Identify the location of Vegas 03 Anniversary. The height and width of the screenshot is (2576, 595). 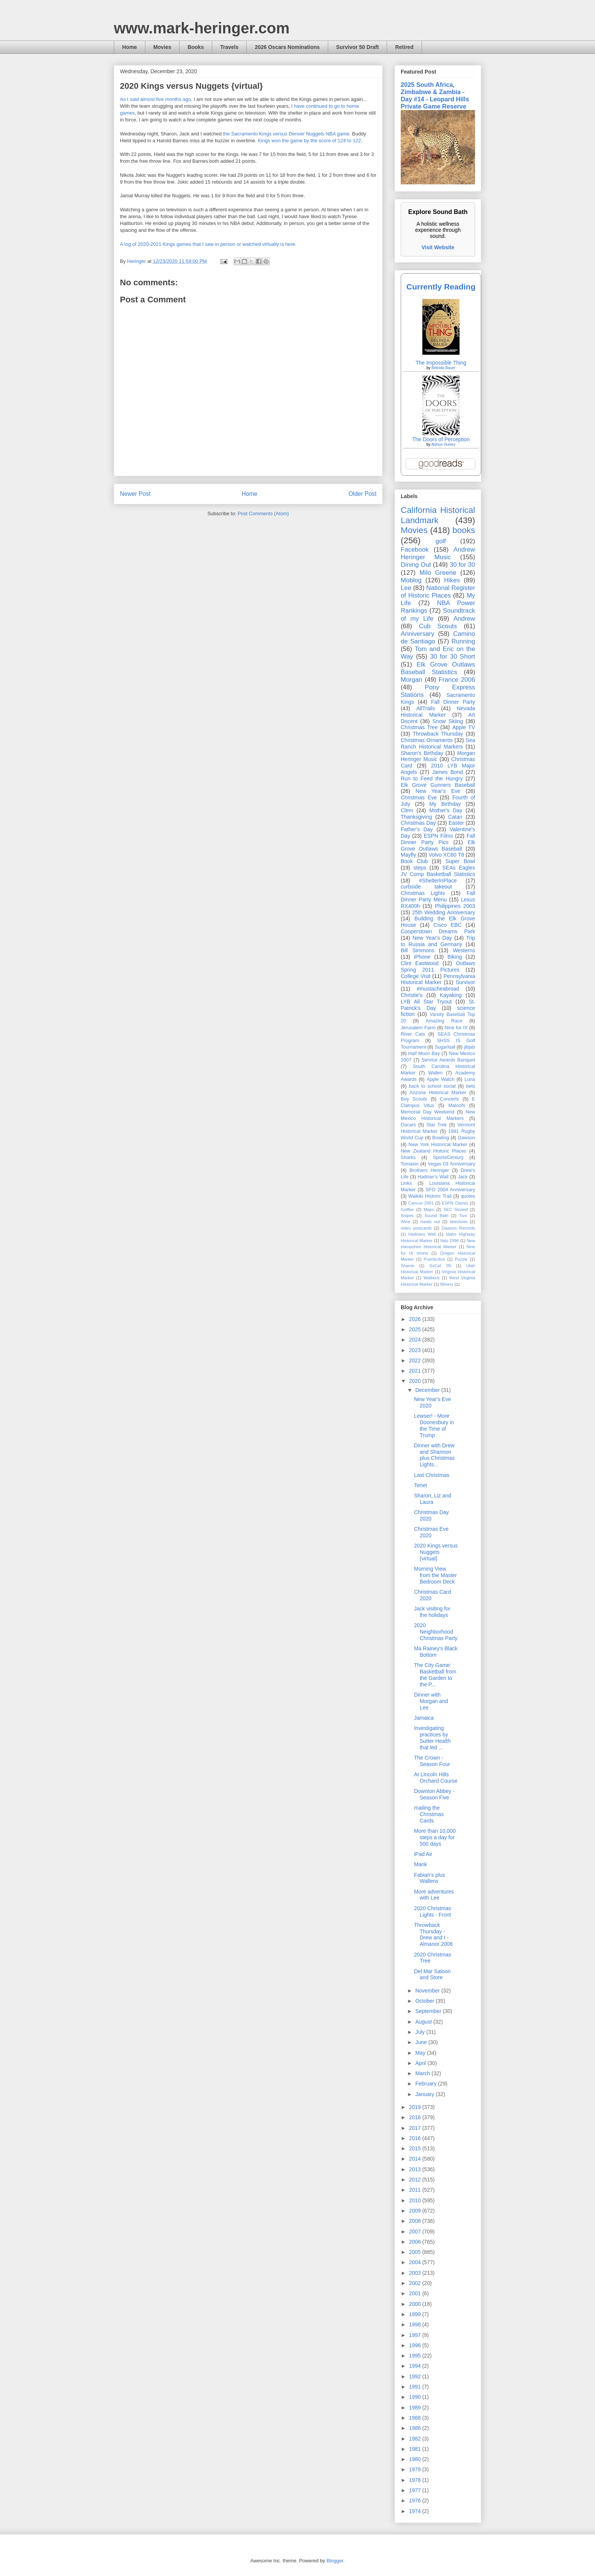
(451, 1164).